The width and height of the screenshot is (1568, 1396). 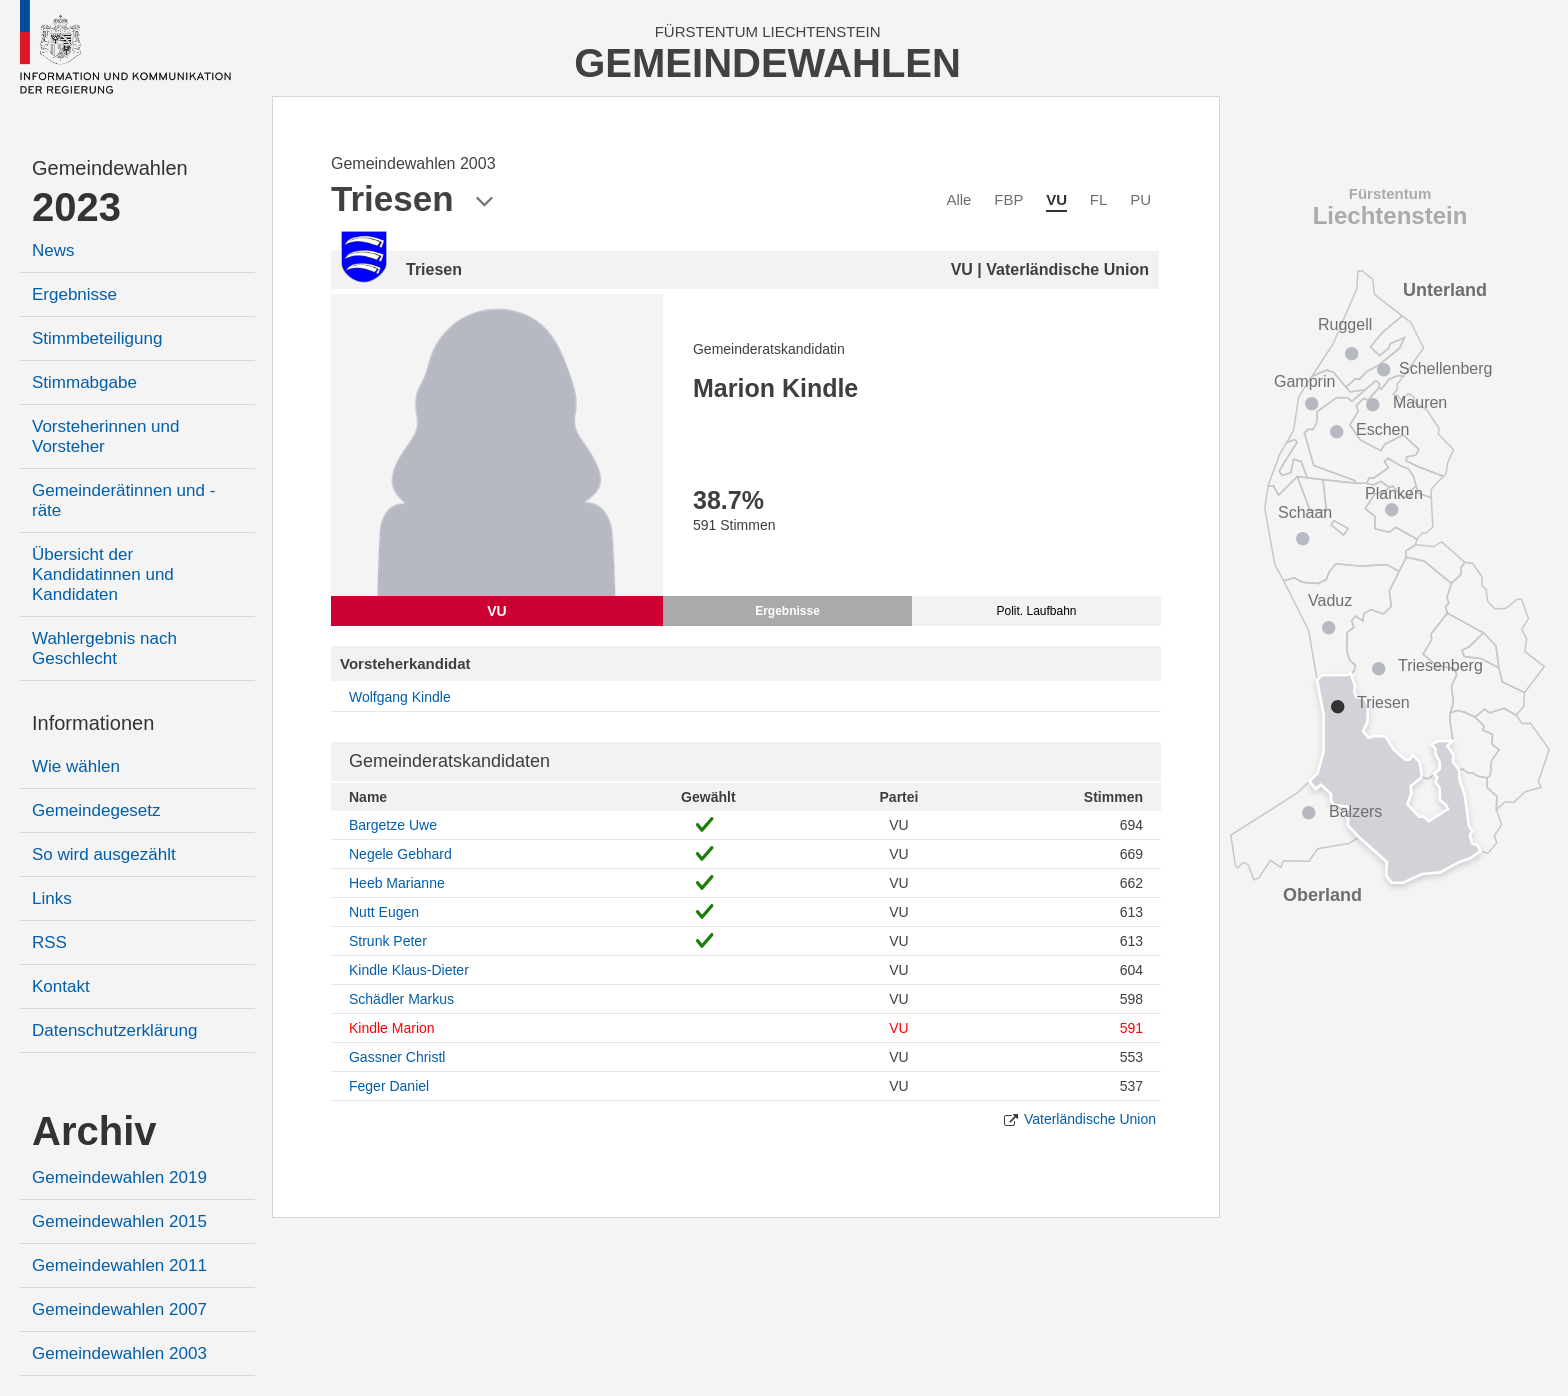 What do you see at coordinates (1420, 402) in the screenshot?
I see `Mauren` at bounding box center [1420, 402].